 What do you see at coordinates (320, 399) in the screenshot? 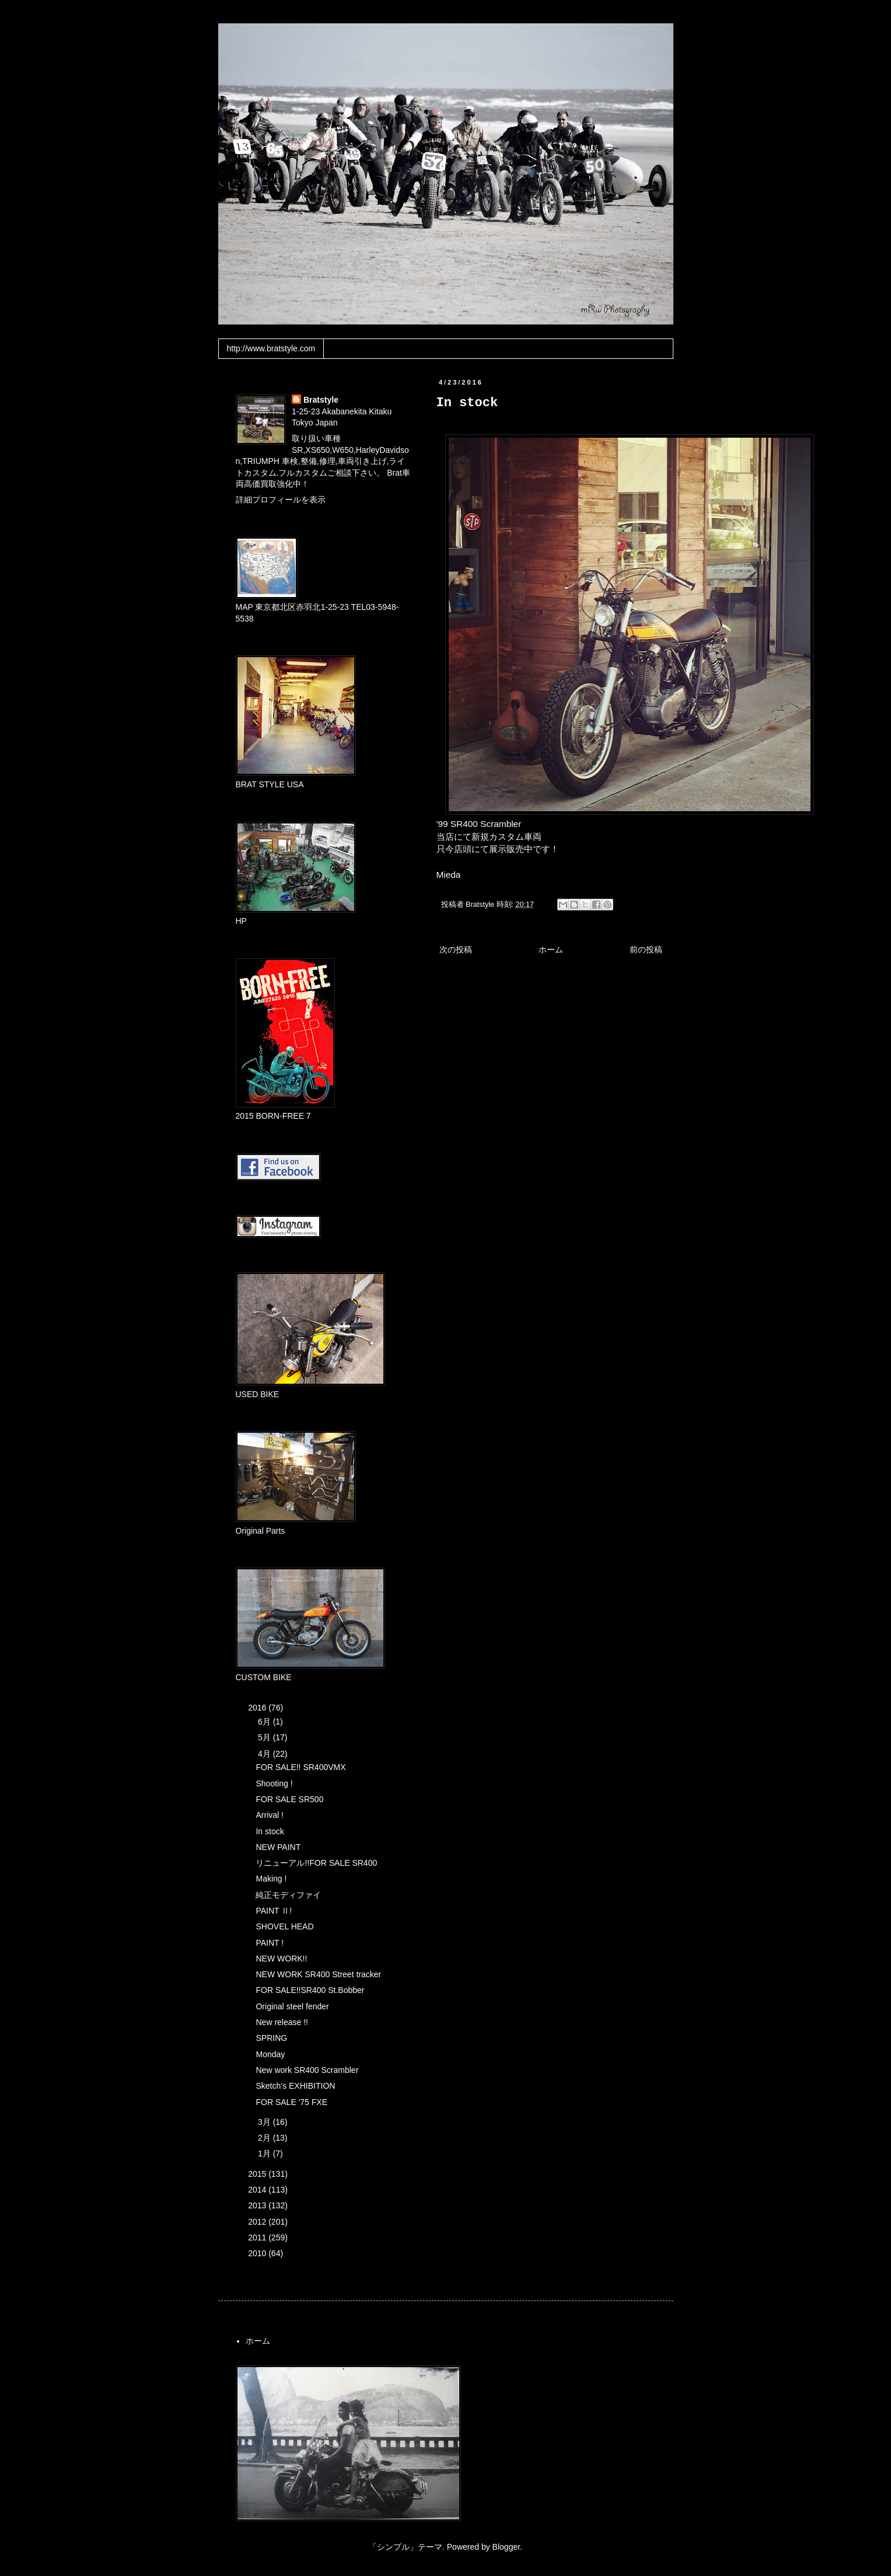
I see `Bratstyle` at bounding box center [320, 399].